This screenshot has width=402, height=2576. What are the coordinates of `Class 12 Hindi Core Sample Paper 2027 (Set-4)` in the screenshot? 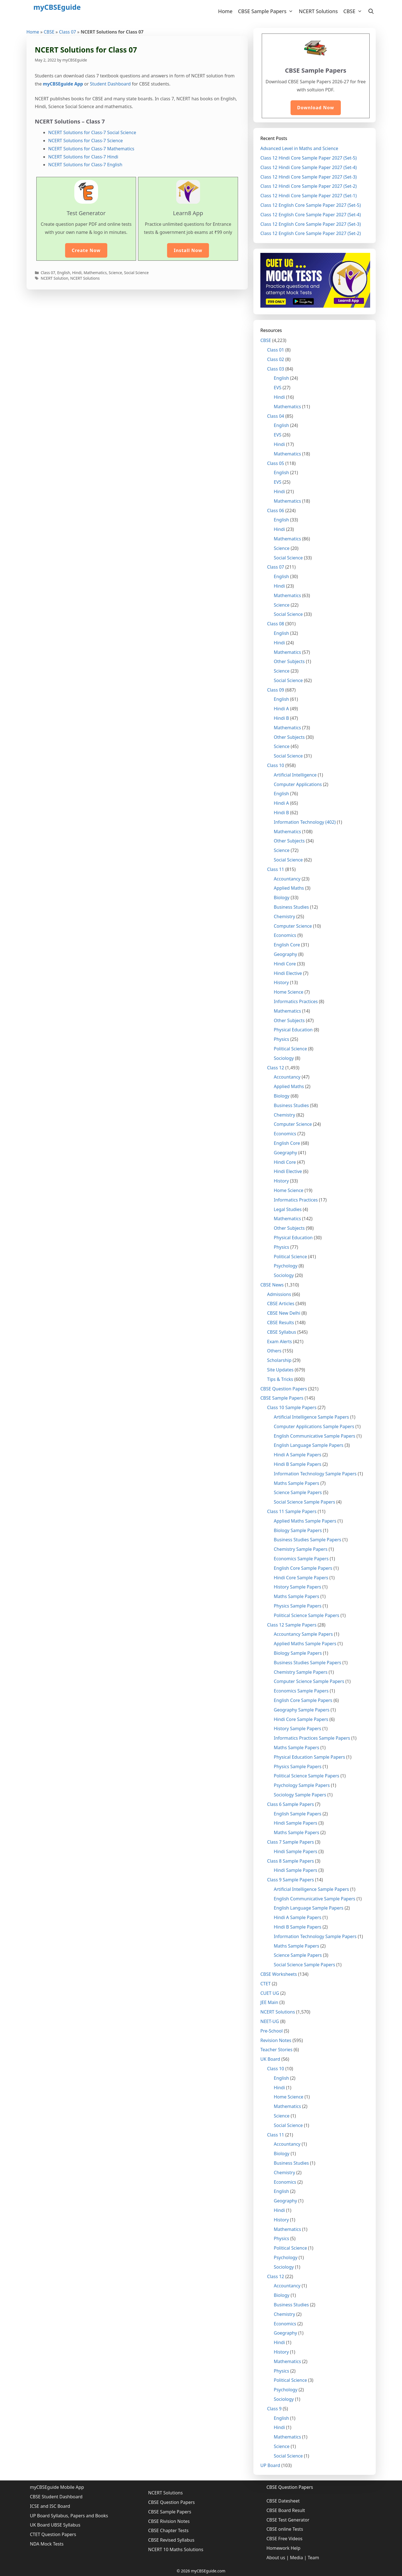 It's located at (308, 167).